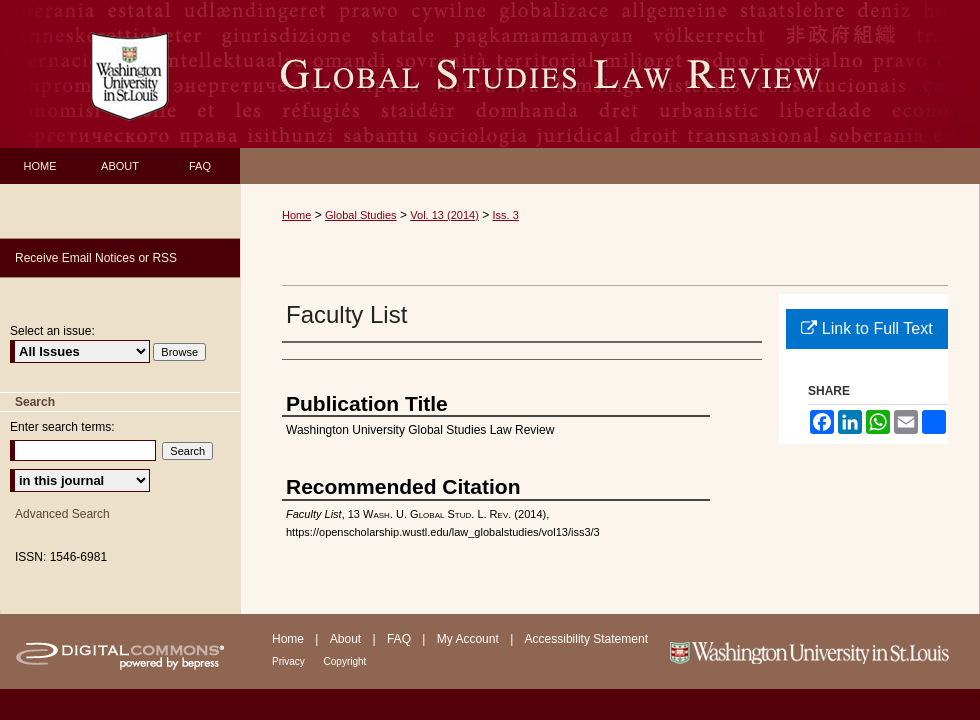 This screenshot has width=980, height=720. I want to click on Select an issue:, so click(52, 331).